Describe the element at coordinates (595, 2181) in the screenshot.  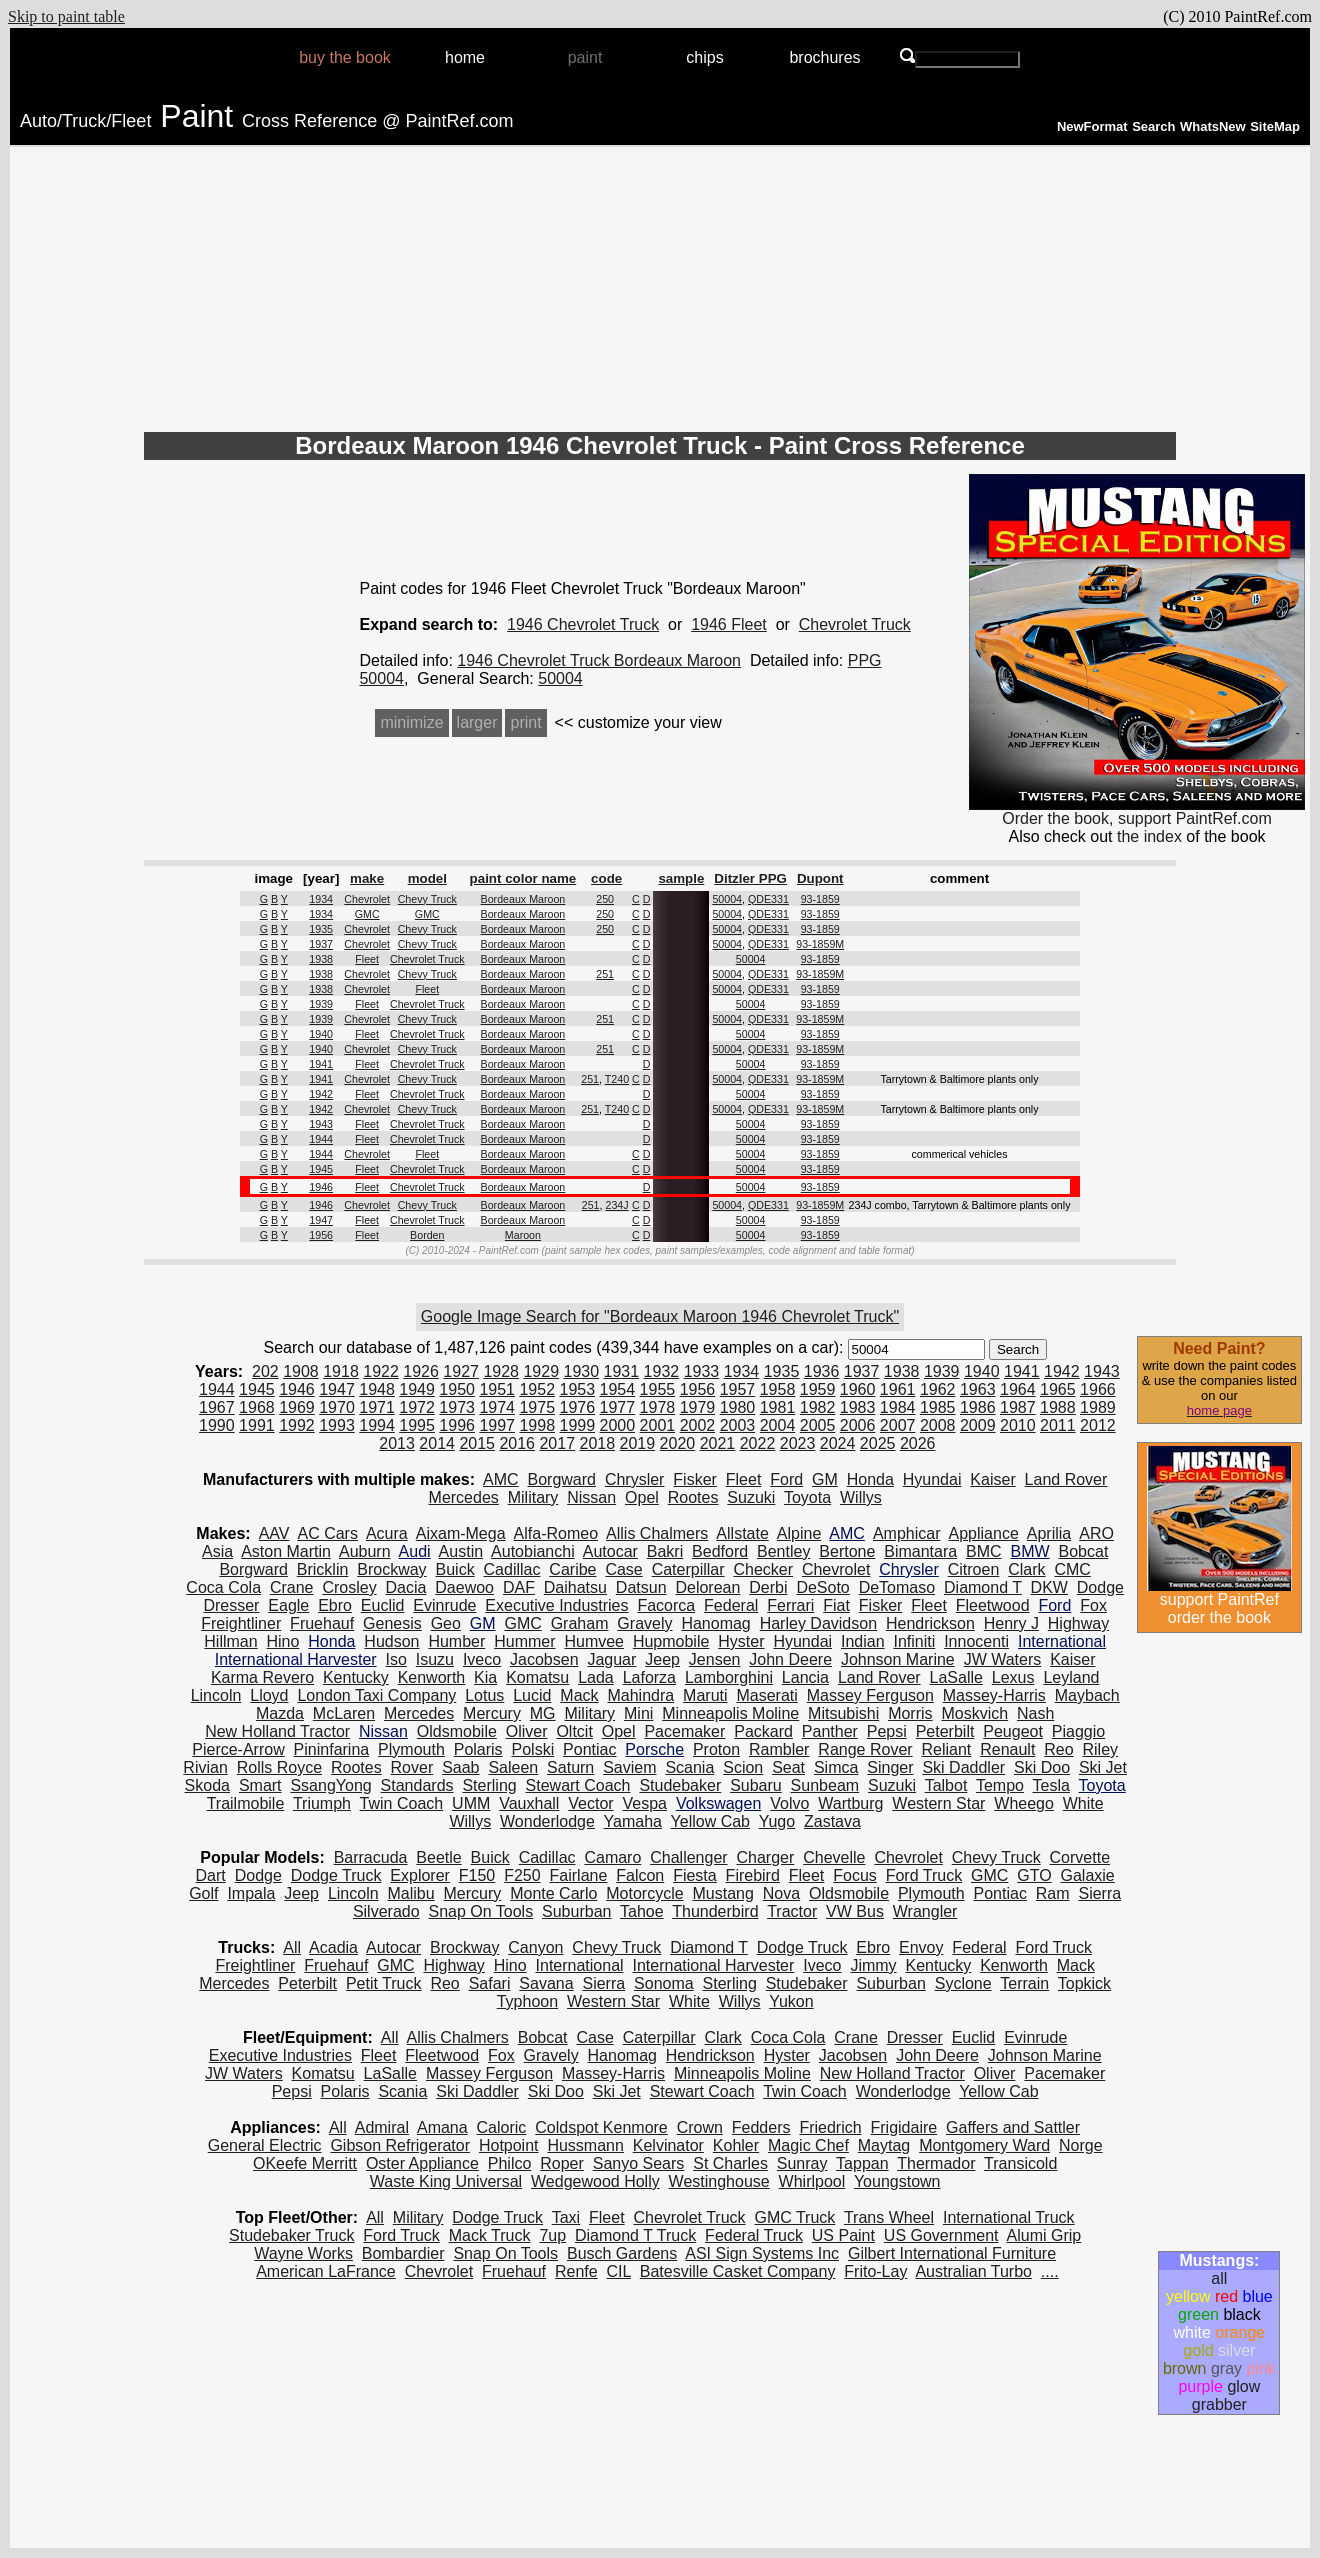
I see `Wedgewood Holly` at that location.